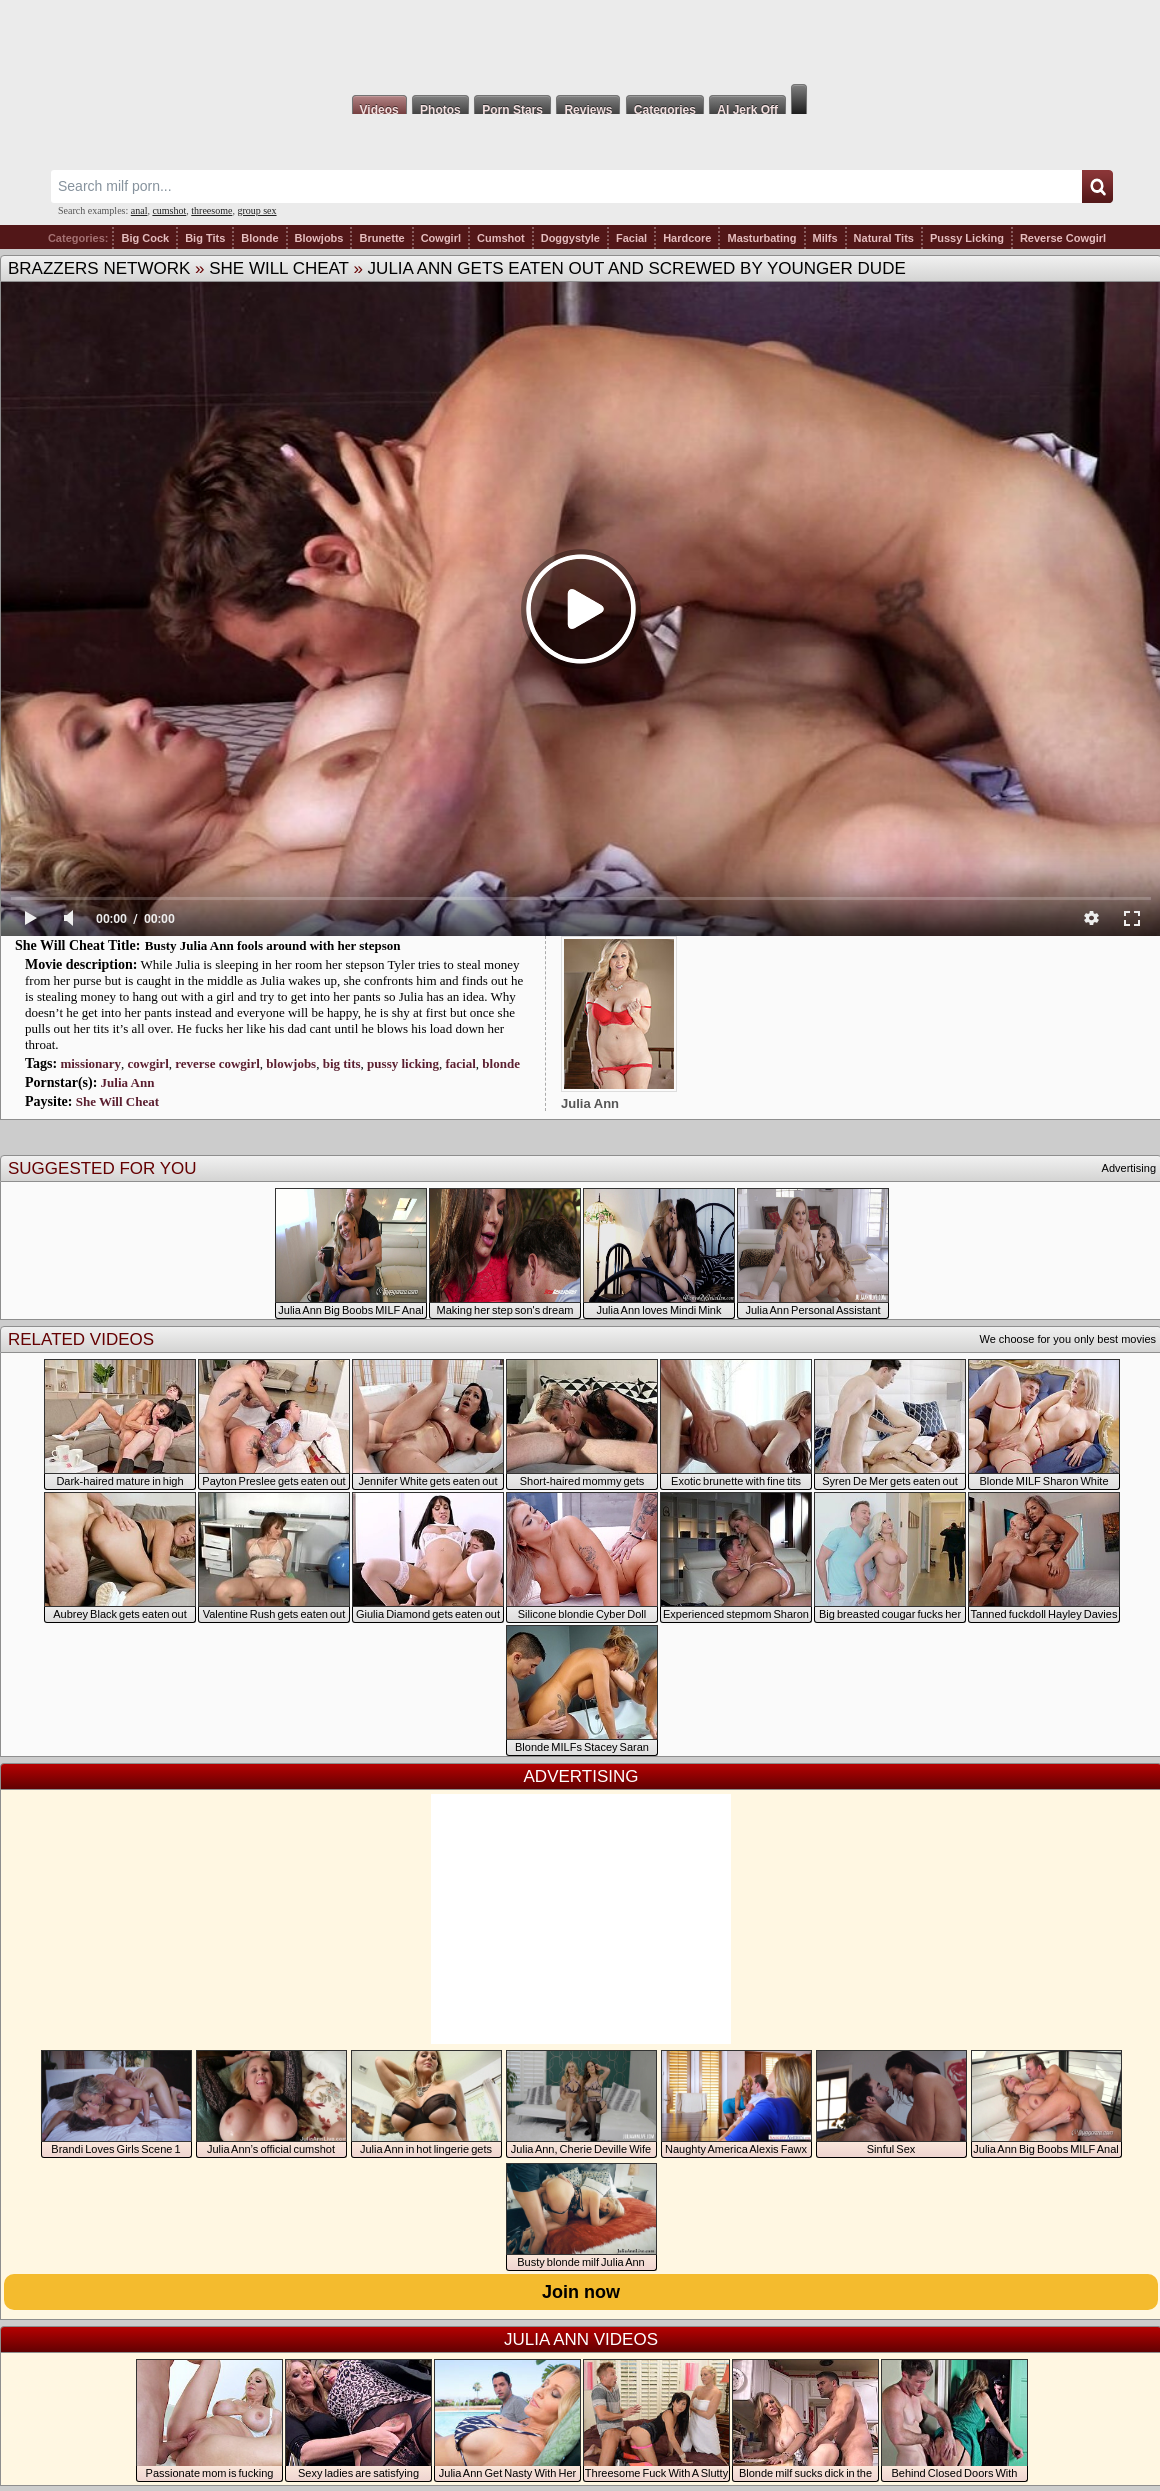 The width and height of the screenshot is (1160, 2491). I want to click on Reverse Cowgirl, so click(1063, 238).